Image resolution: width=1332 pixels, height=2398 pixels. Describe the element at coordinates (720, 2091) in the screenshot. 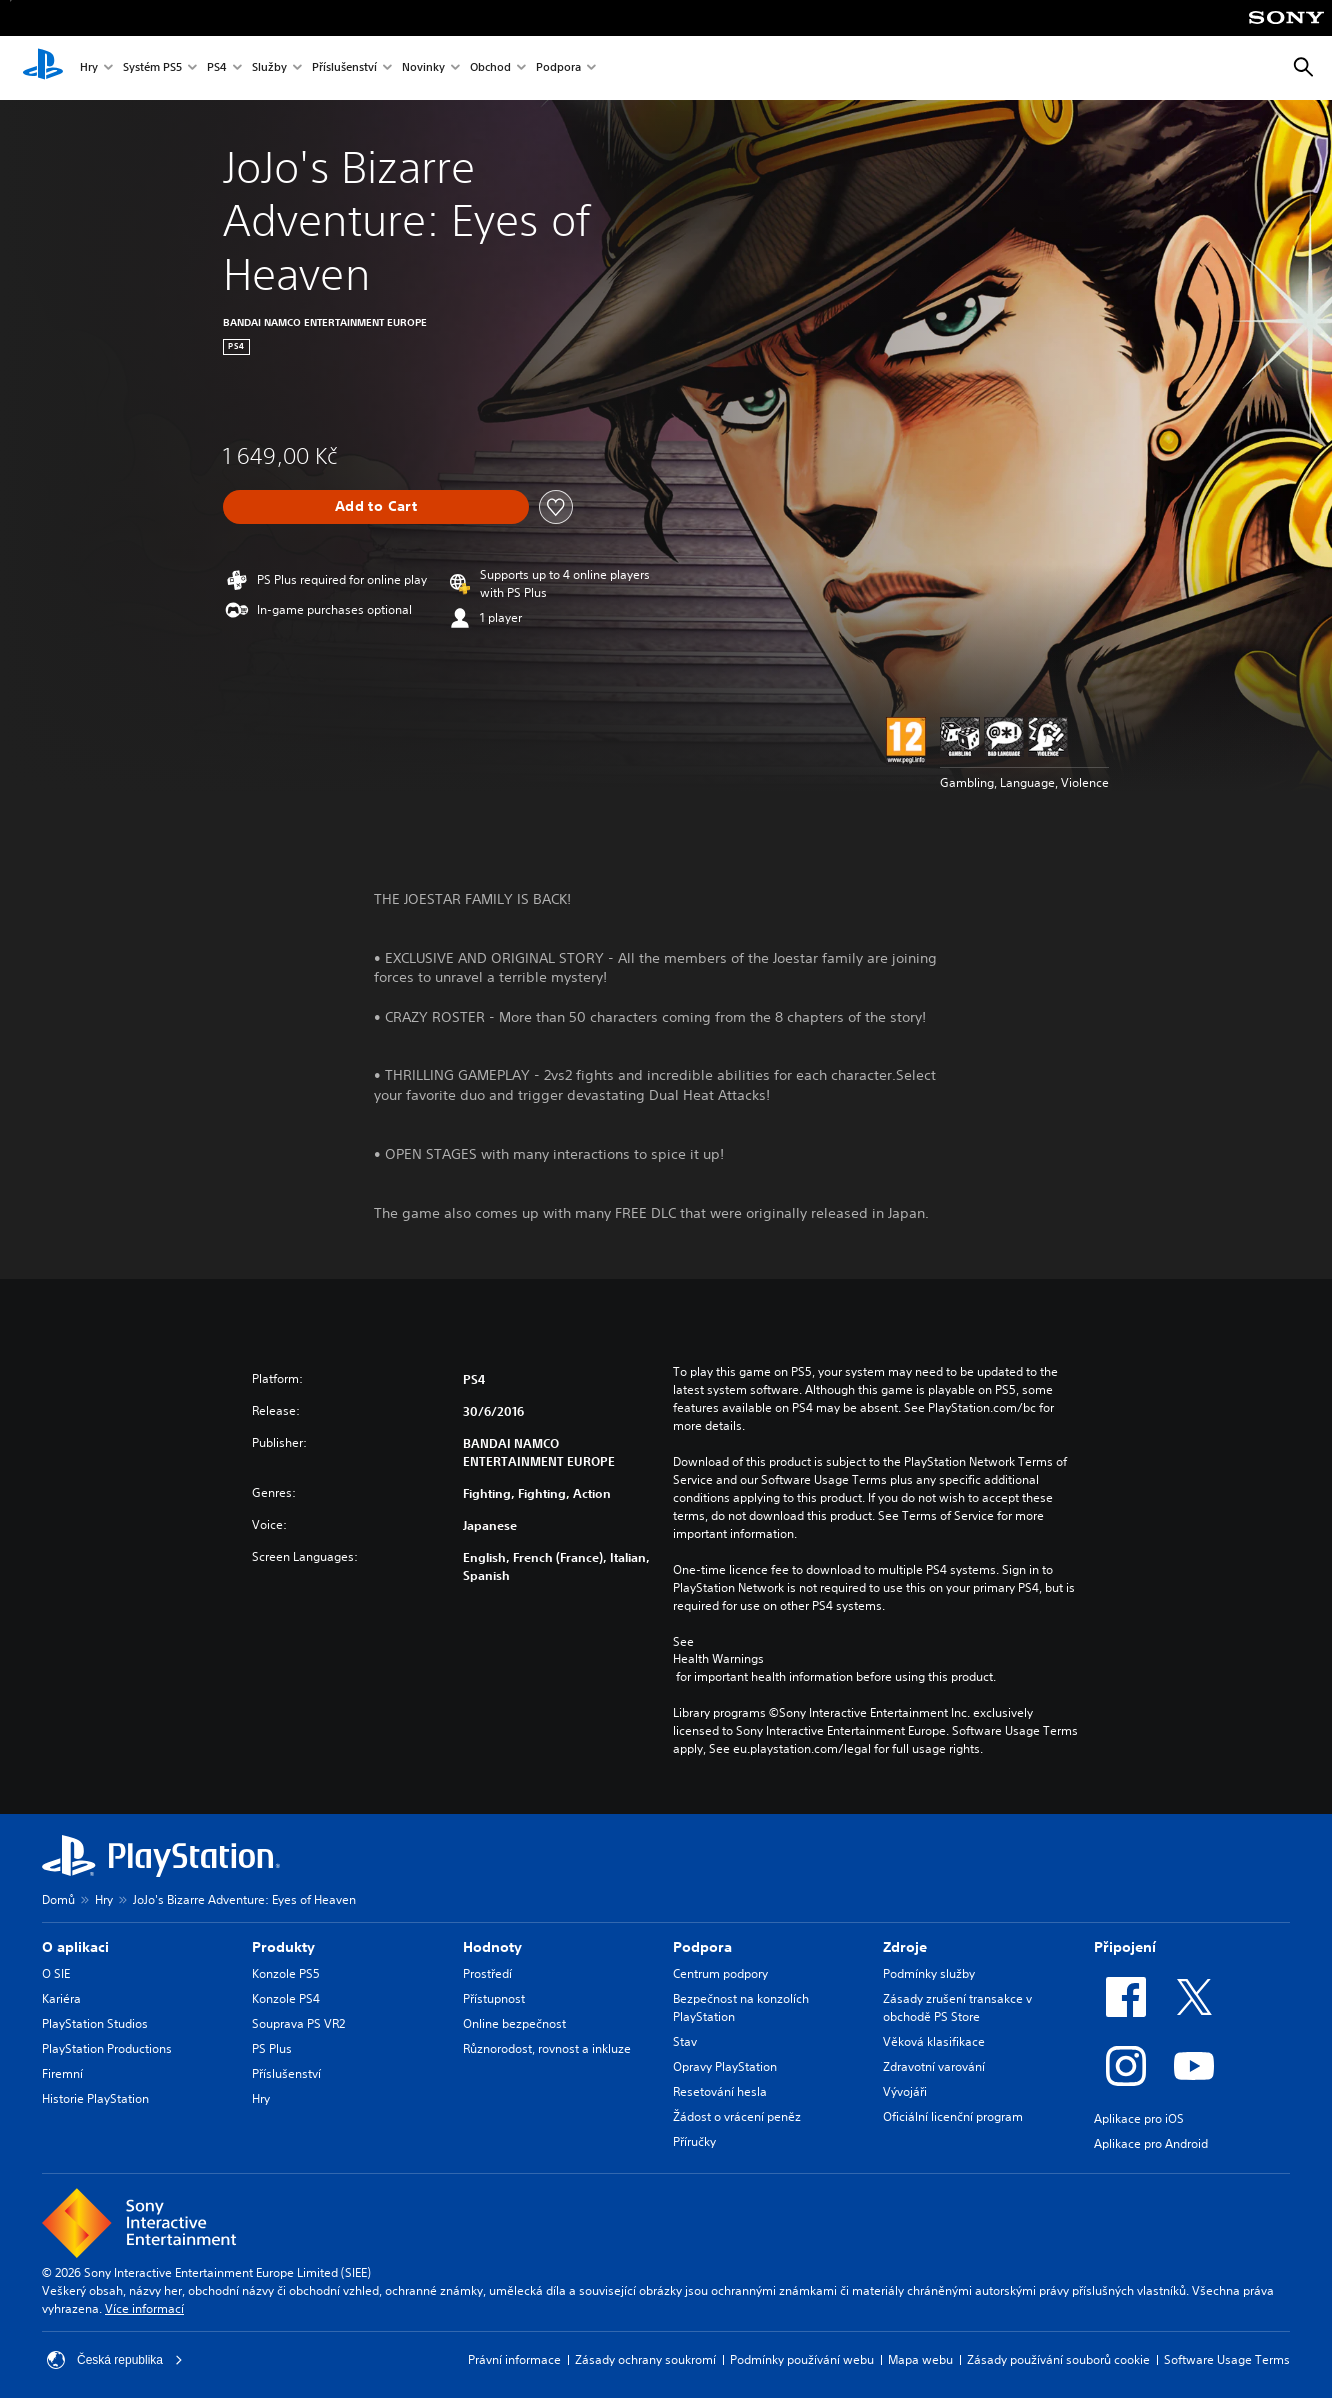

I see `Resetování hesla` at that location.